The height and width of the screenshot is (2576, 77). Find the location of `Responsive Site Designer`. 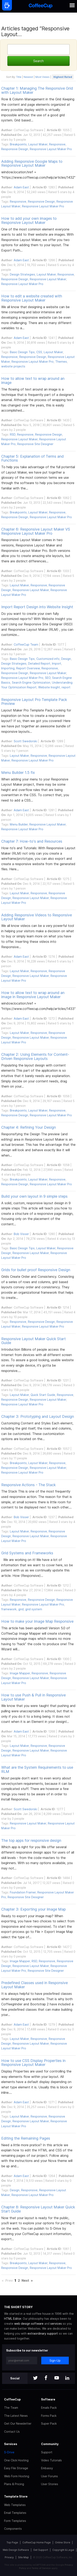

Responsive Site Designer is located at coordinates (35, 444).